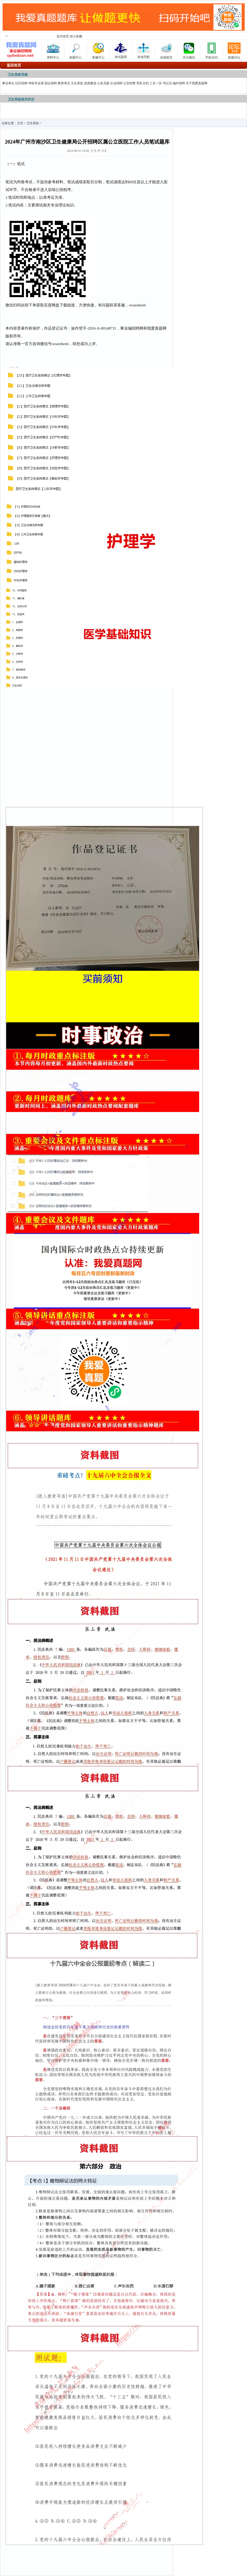 The image size is (247, 2576). What do you see at coordinates (63, 36) in the screenshot?
I see `设为首页` at bounding box center [63, 36].